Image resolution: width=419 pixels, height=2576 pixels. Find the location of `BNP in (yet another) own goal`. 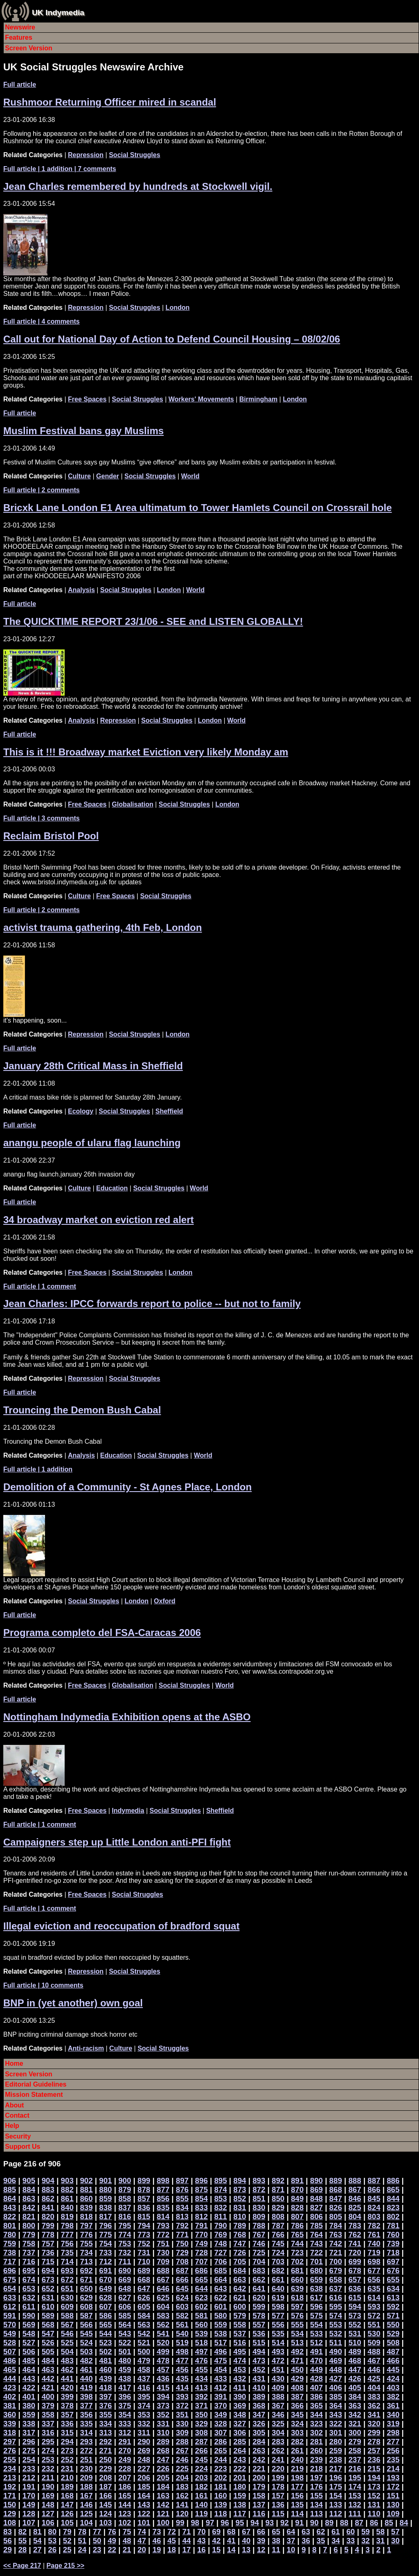

BNP in (yet another) own goal is located at coordinates (73, 2002).